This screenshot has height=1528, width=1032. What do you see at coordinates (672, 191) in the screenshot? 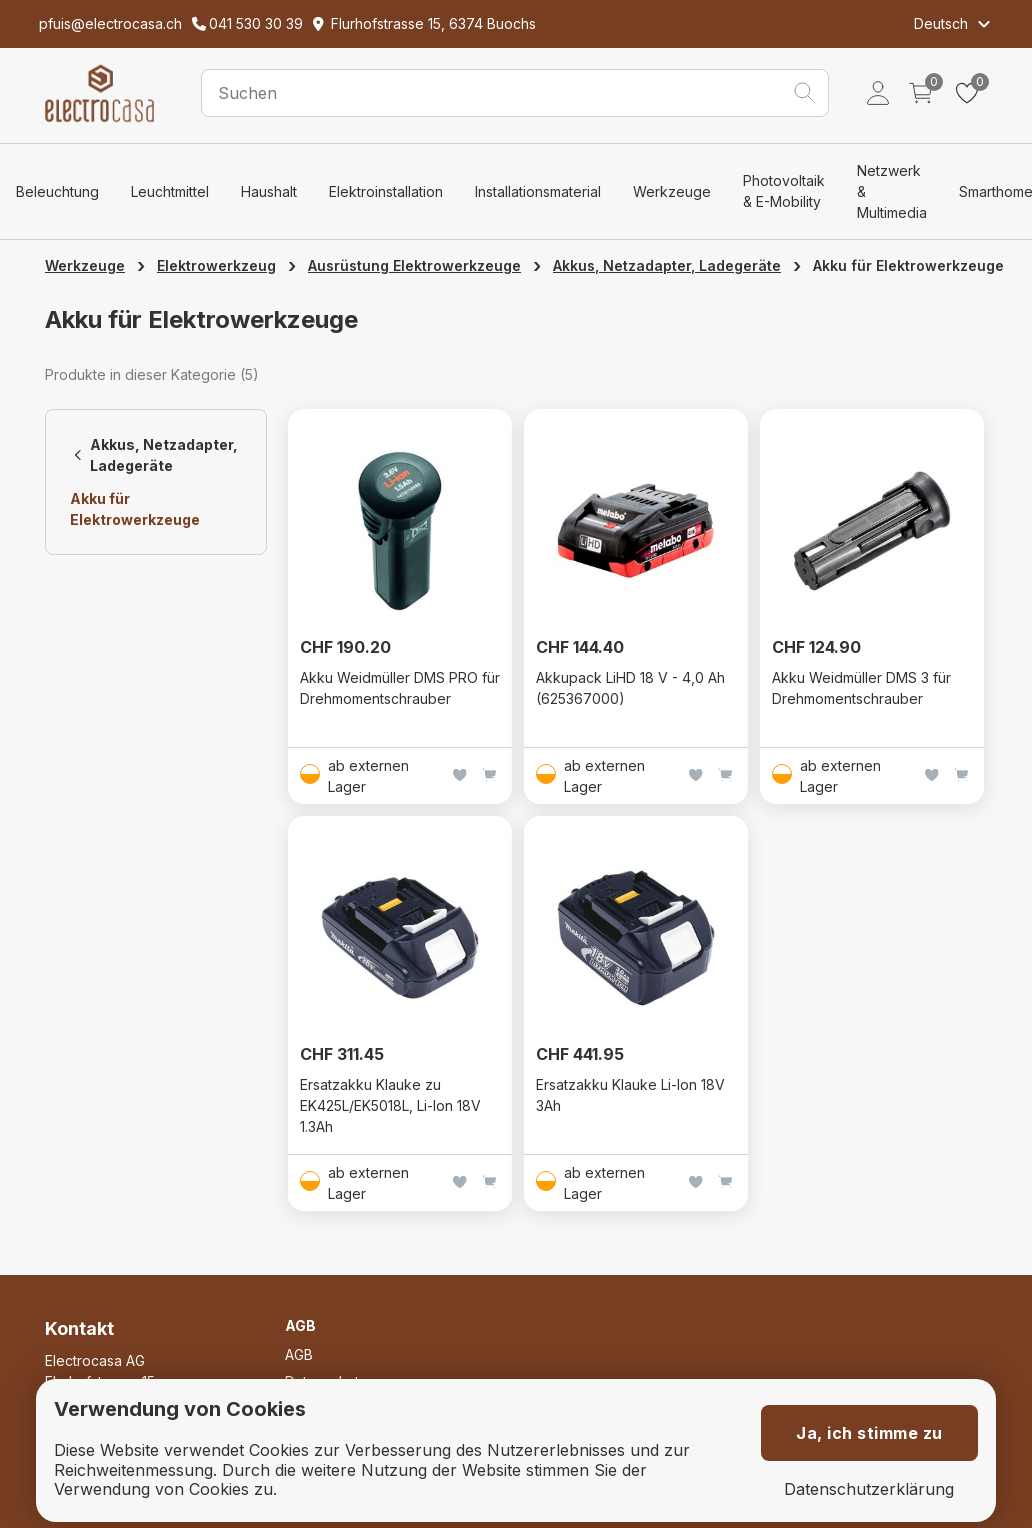
I see `Werkzeuge` at bounding box center [672, 191].